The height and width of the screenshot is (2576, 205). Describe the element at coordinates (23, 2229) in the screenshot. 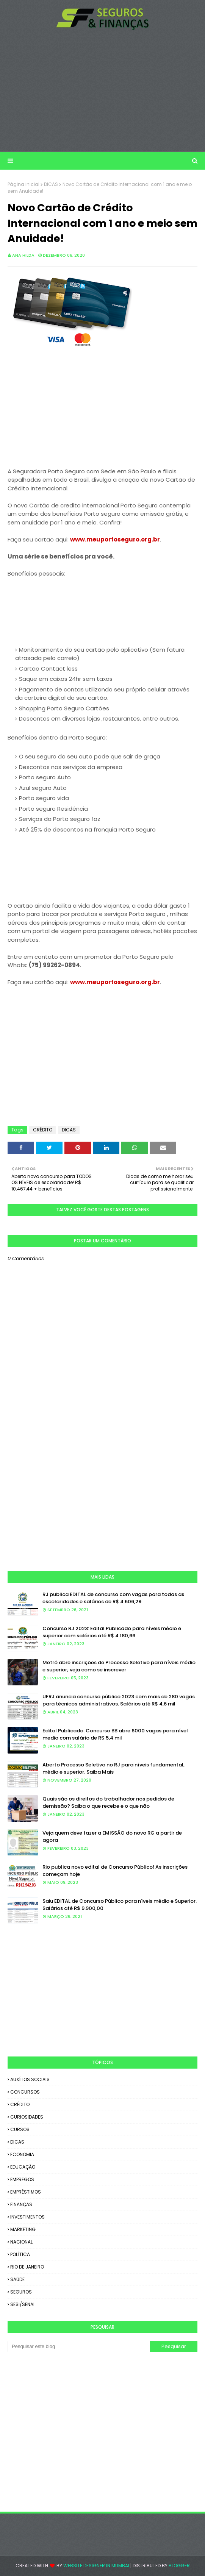

I see `MARKETING` at that location.